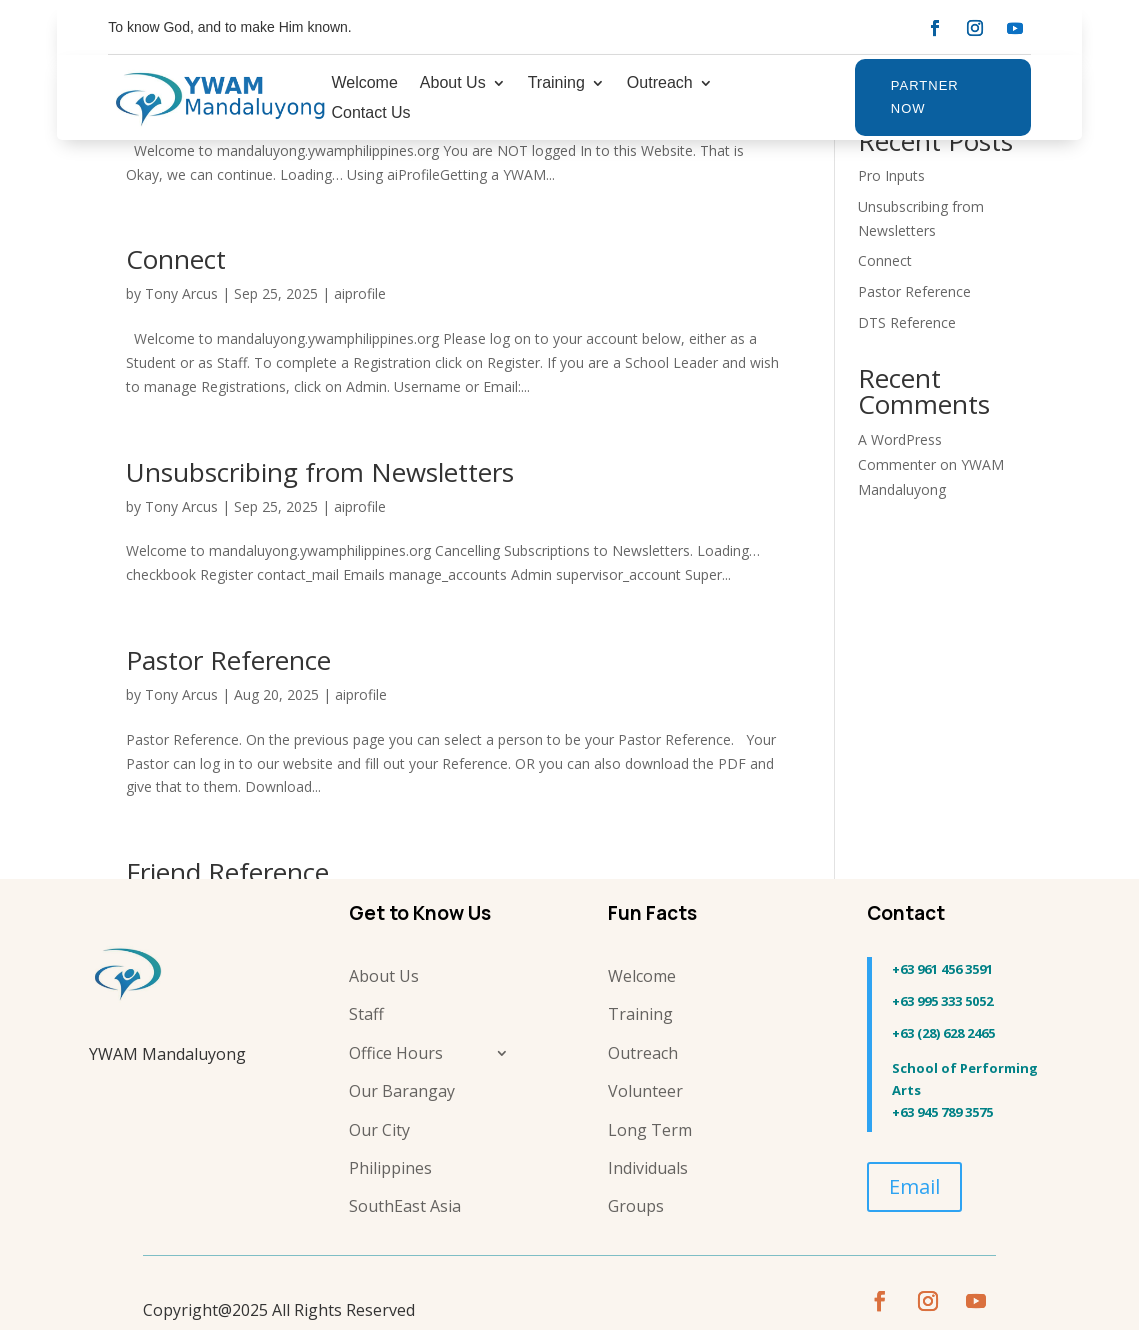 The width and height of the screenshot is (1139, 1330). I want to click on Partner Now, so click(925, 96).